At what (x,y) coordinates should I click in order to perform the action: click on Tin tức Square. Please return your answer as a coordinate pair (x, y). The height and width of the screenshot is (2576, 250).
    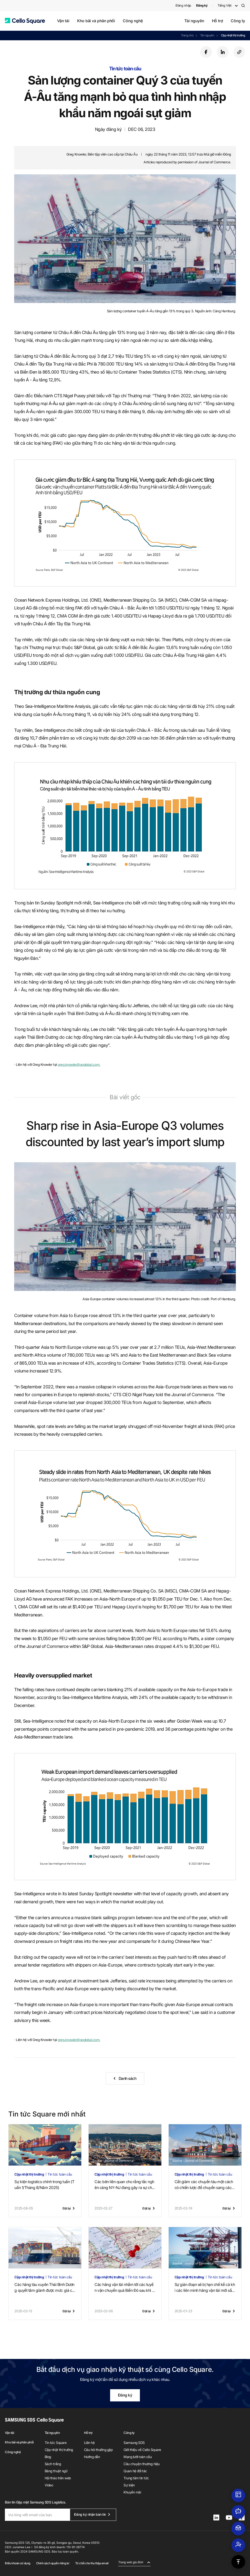
    Looking at the image, I should click on (55, 2442).